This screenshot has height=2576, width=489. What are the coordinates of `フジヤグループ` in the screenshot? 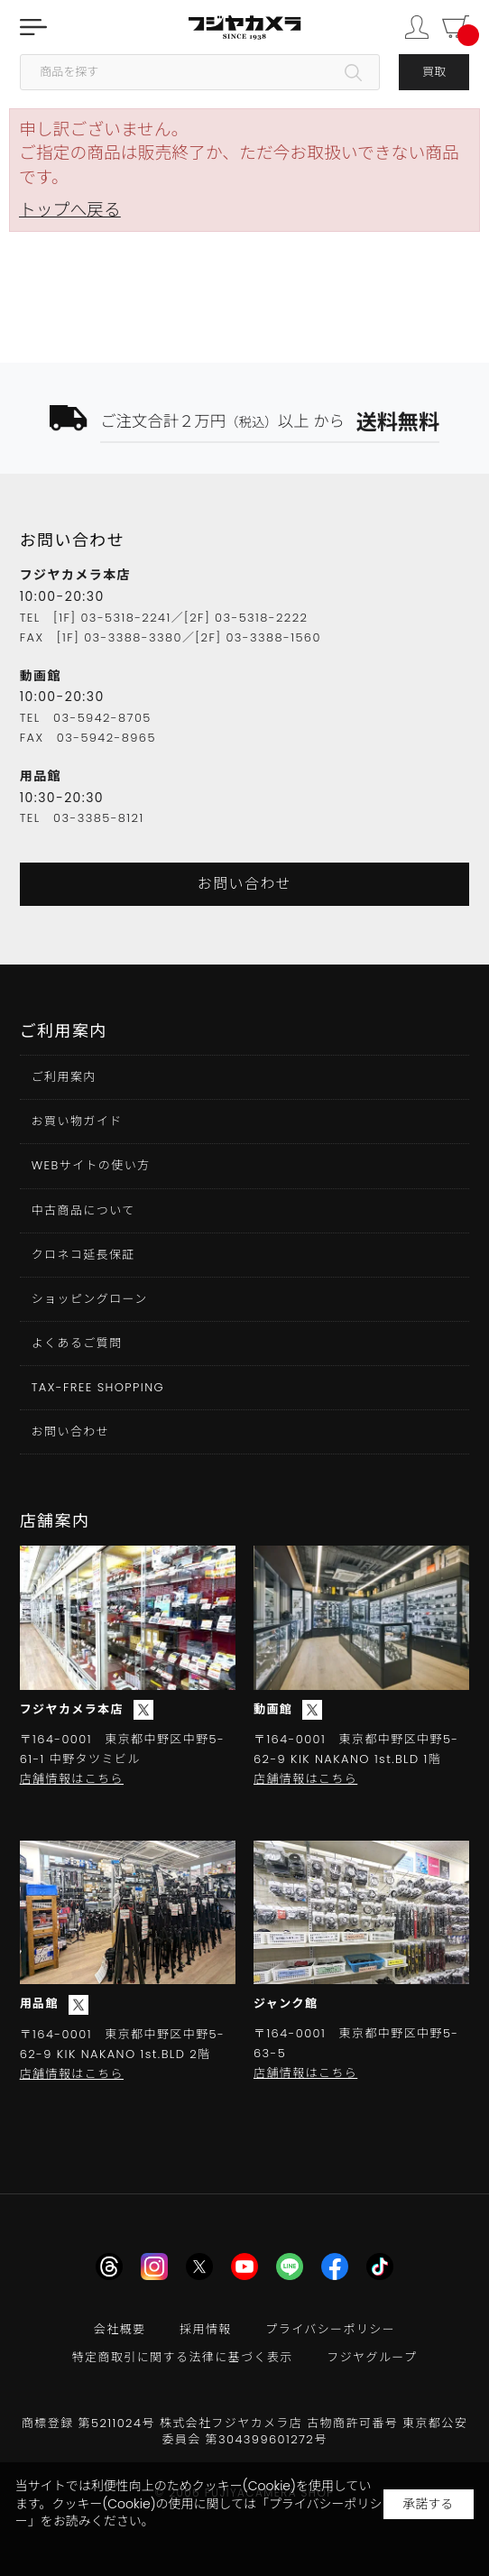 It's located at (372, 2357).